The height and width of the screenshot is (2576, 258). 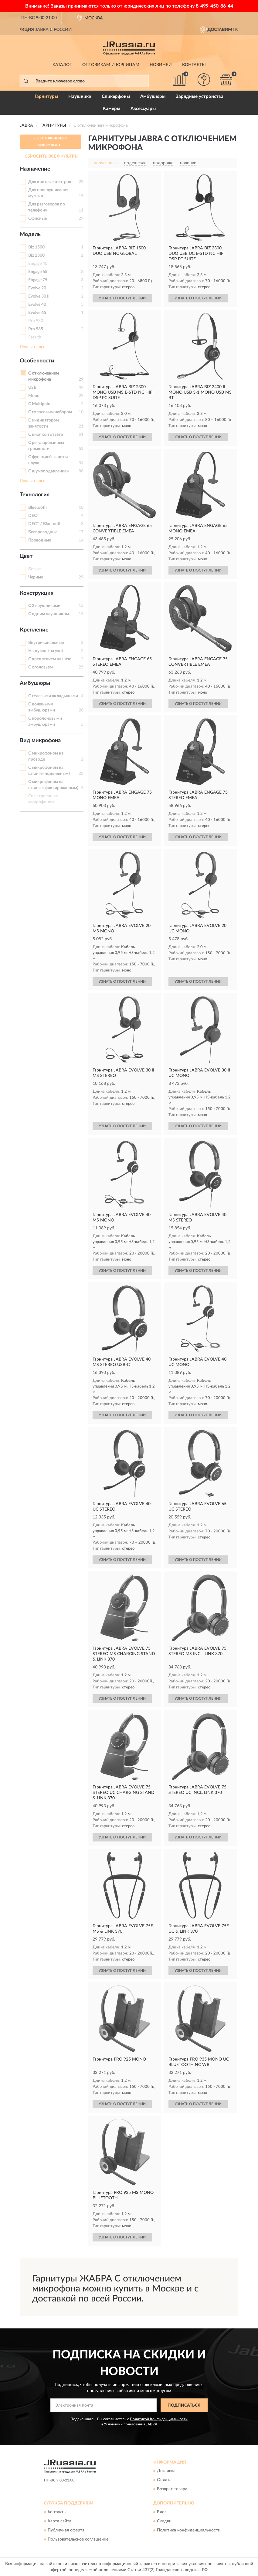 What do you see at coordinates (49, 471) in the screenshot?
I see `С шумоподавлением` at bounding box center [49, 471].